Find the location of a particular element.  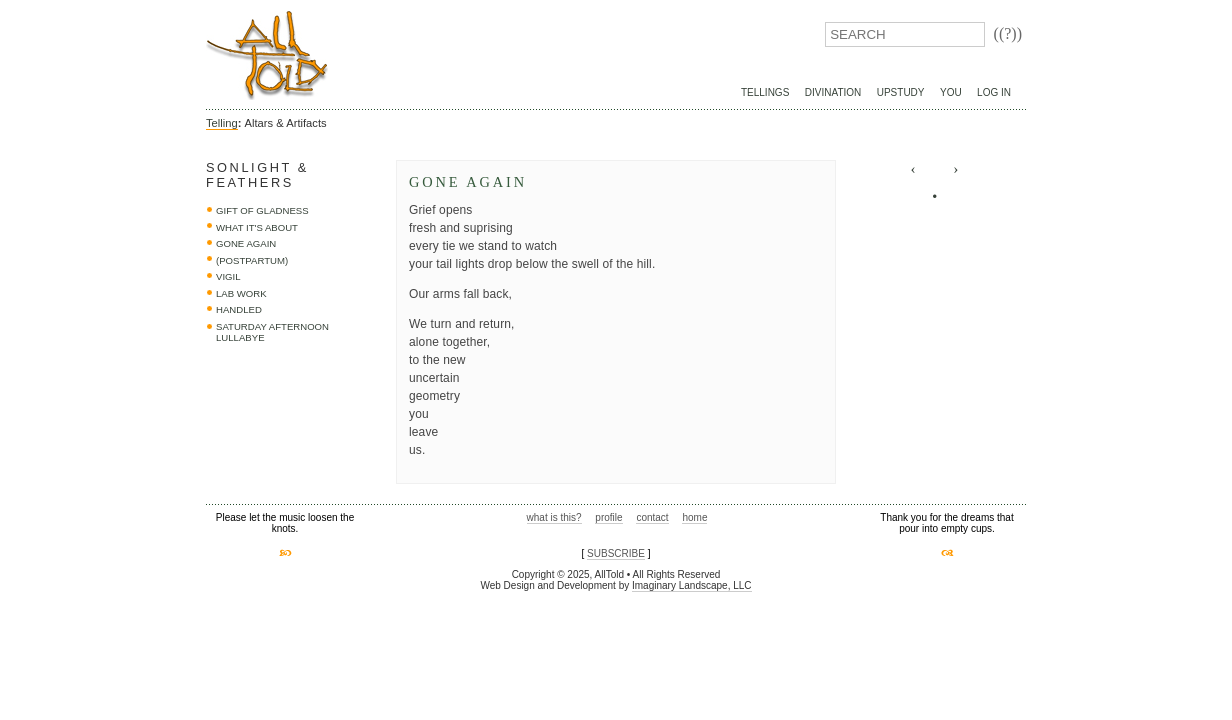

Telling is located at coordinates (222, 123).